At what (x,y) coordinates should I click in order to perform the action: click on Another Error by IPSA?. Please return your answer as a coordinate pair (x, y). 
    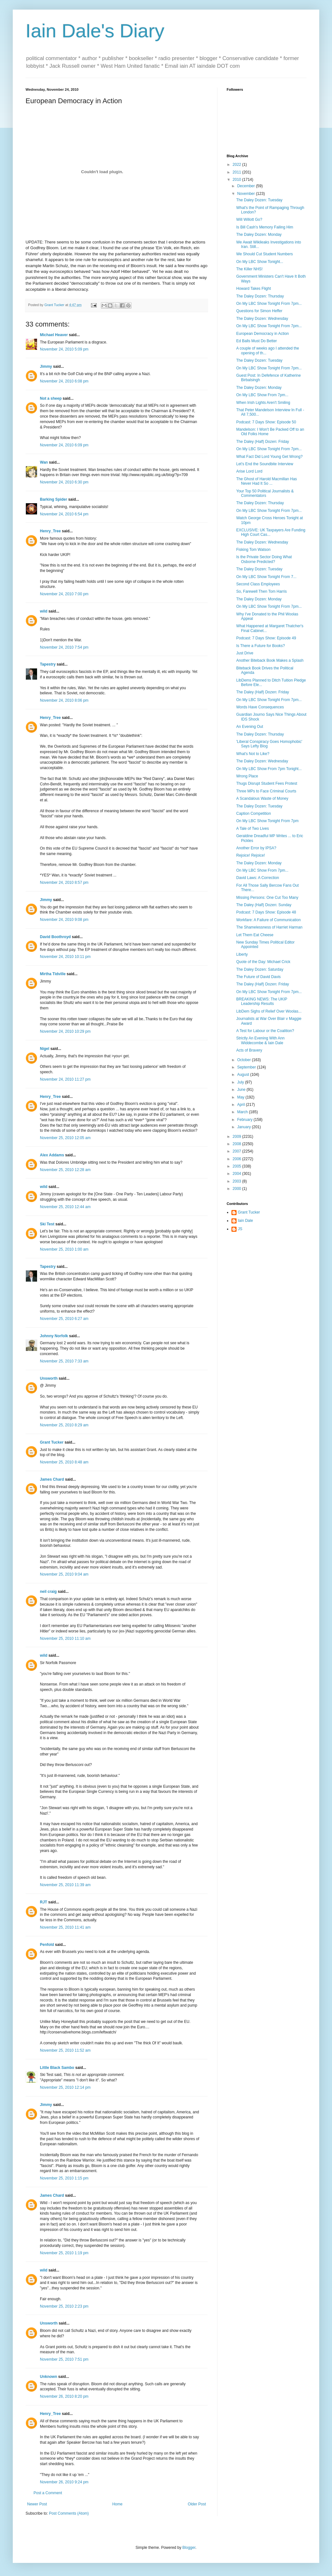
    Looking at the image, I should click on (256, 848).